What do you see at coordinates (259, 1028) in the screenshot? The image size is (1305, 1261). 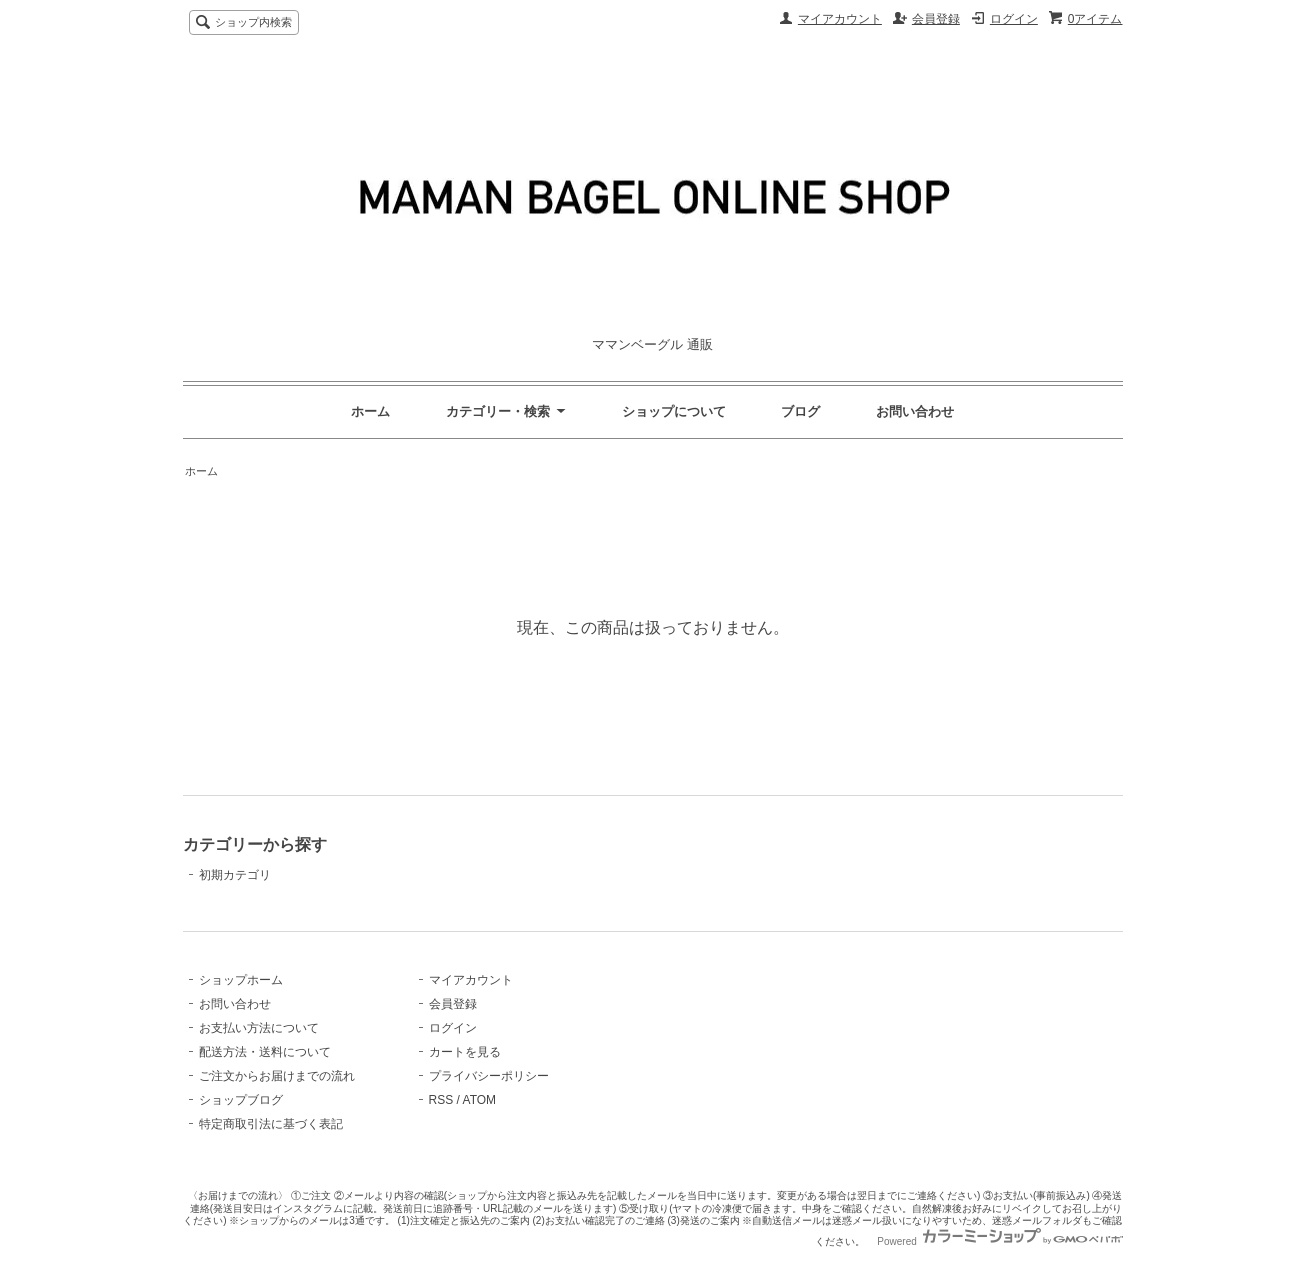 I see `お支払い方法について` at bounding box center [259, 1028].